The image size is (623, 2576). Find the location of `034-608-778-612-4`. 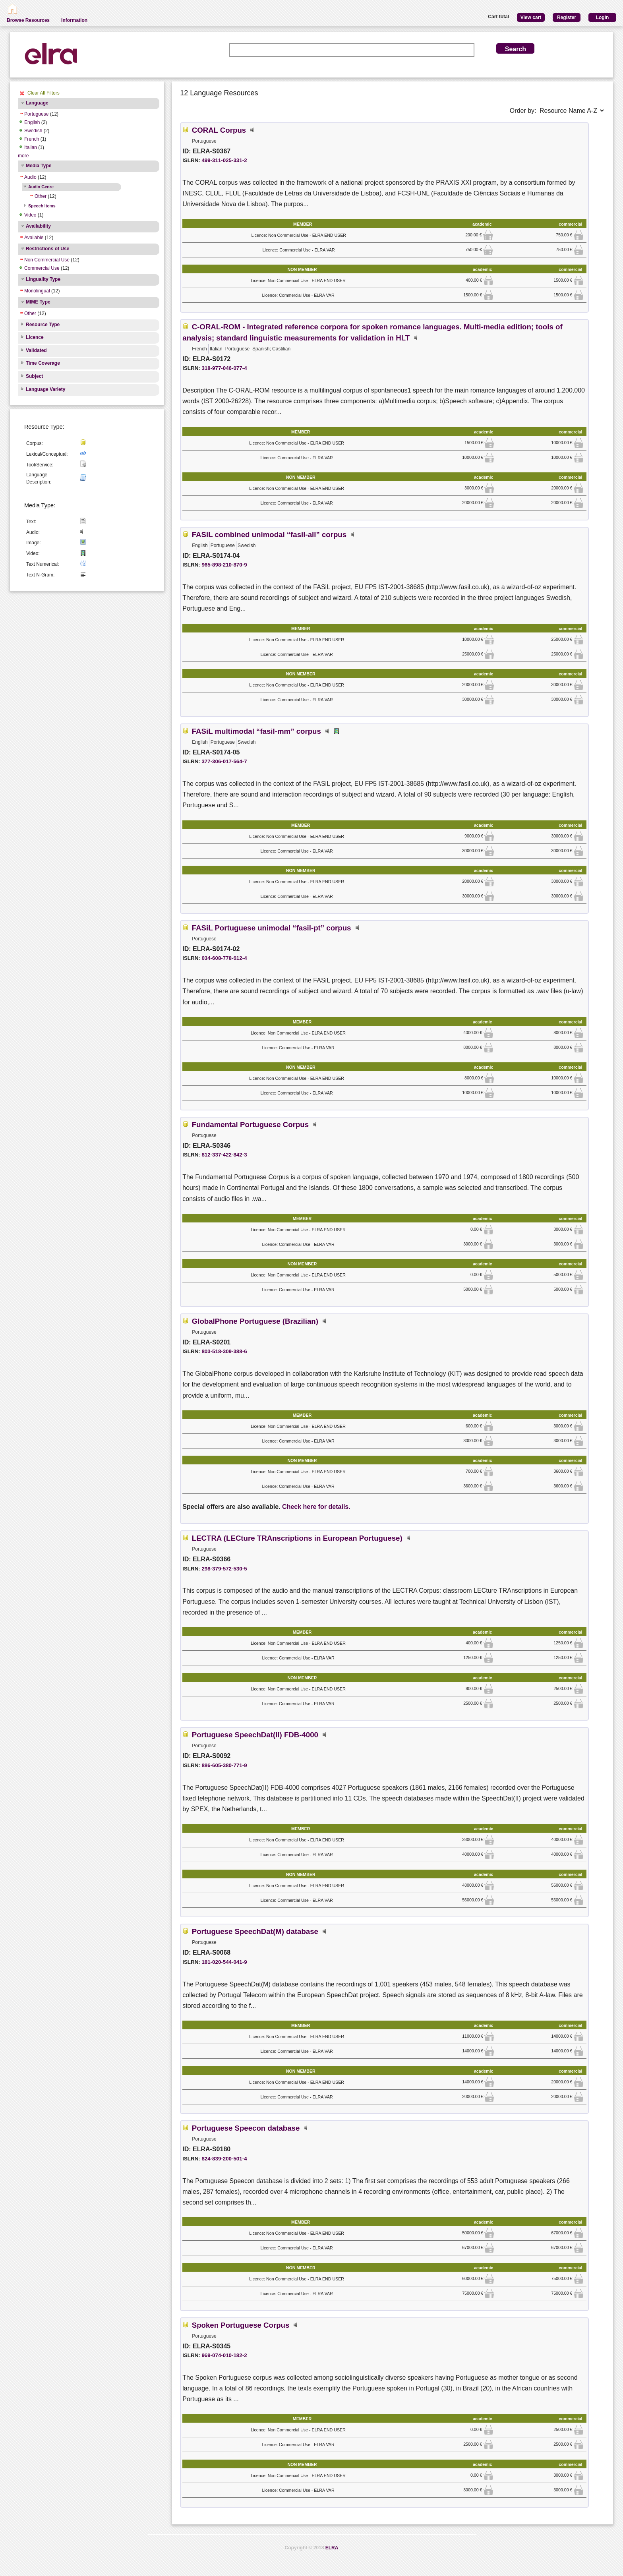

034-608-778-612-4 is located at coordinates (224, 958).